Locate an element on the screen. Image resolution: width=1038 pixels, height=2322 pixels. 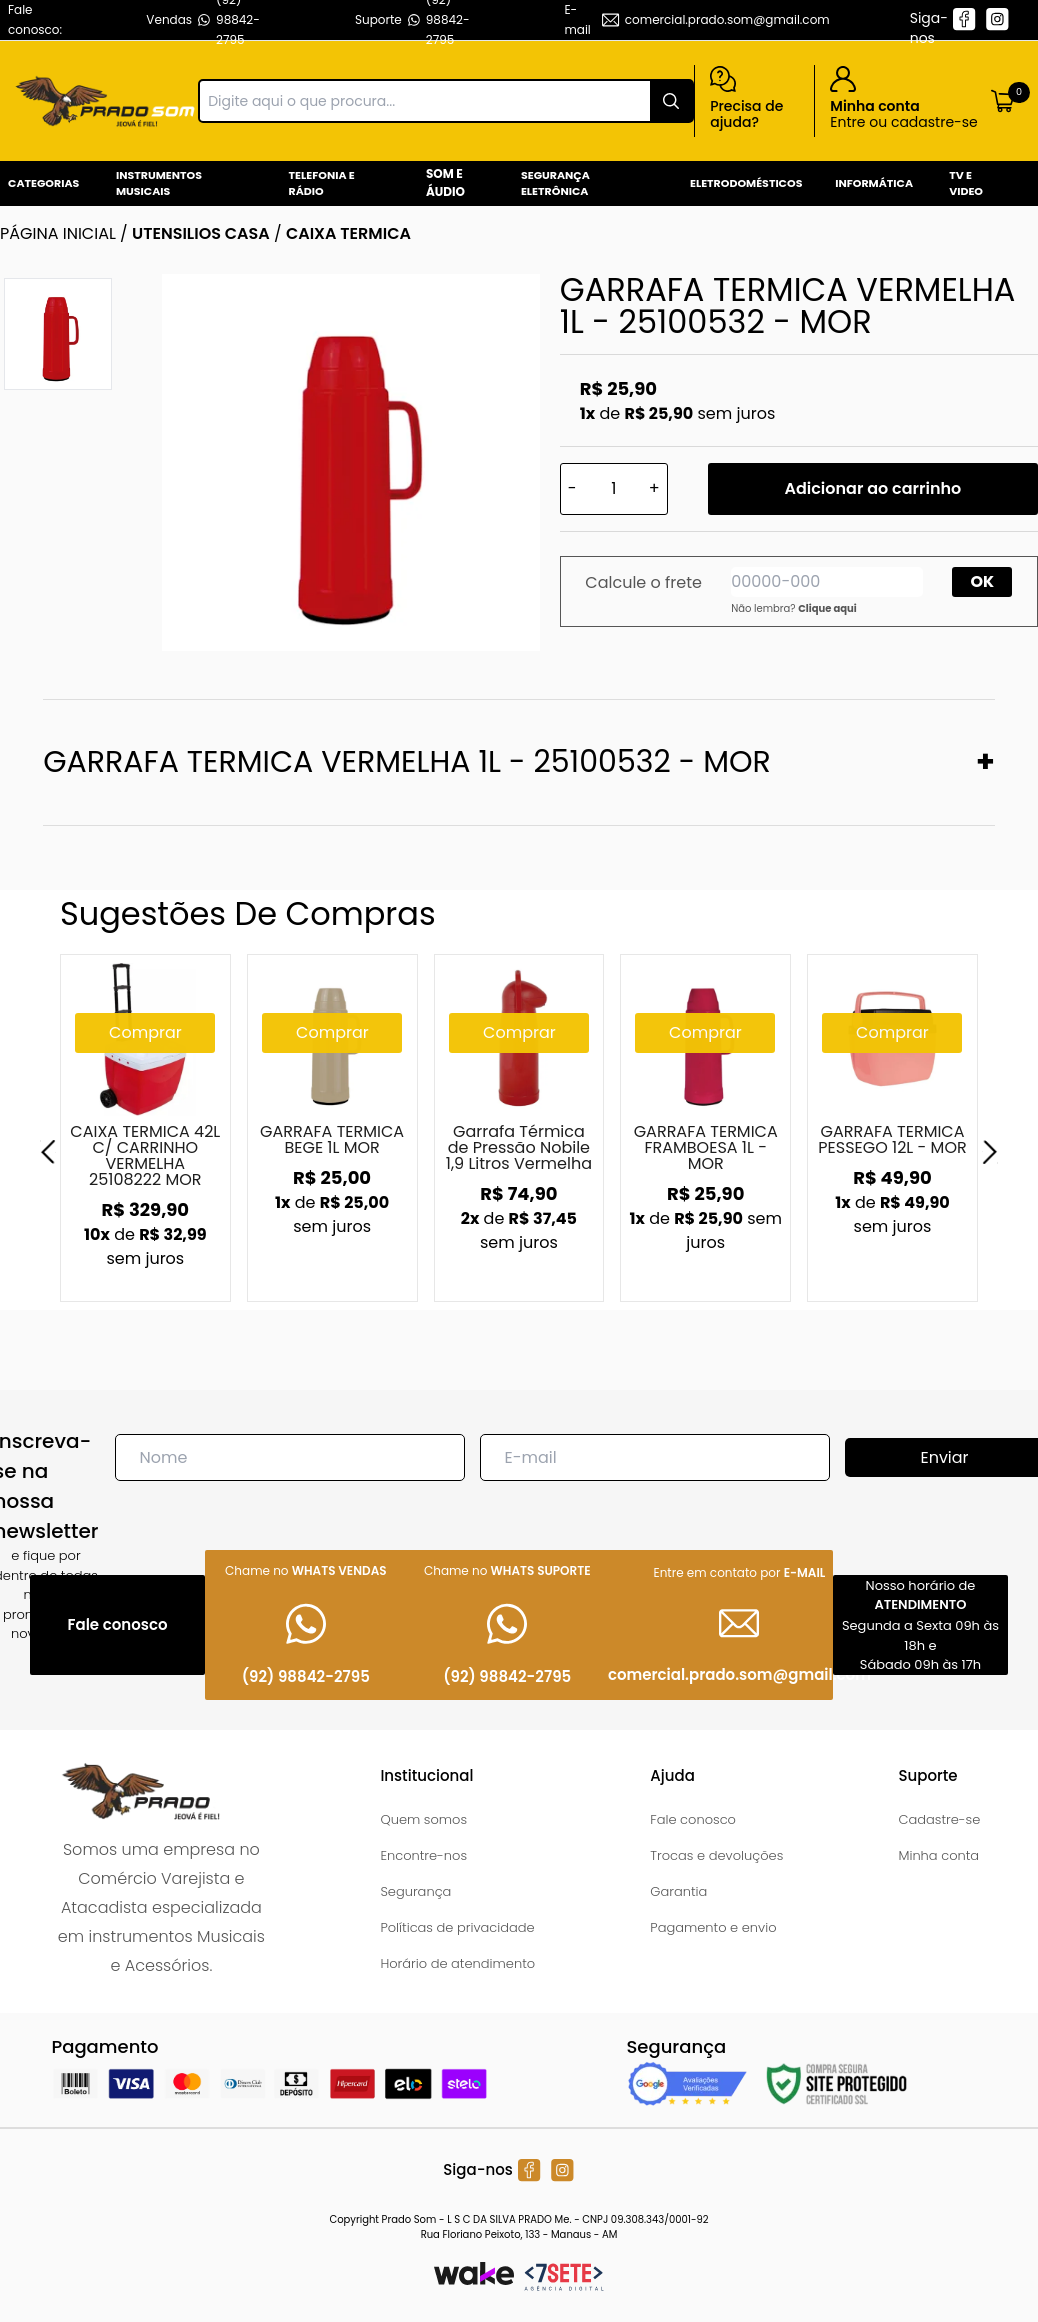
Instrumentos Musicais is located at coordinates (159, 183).